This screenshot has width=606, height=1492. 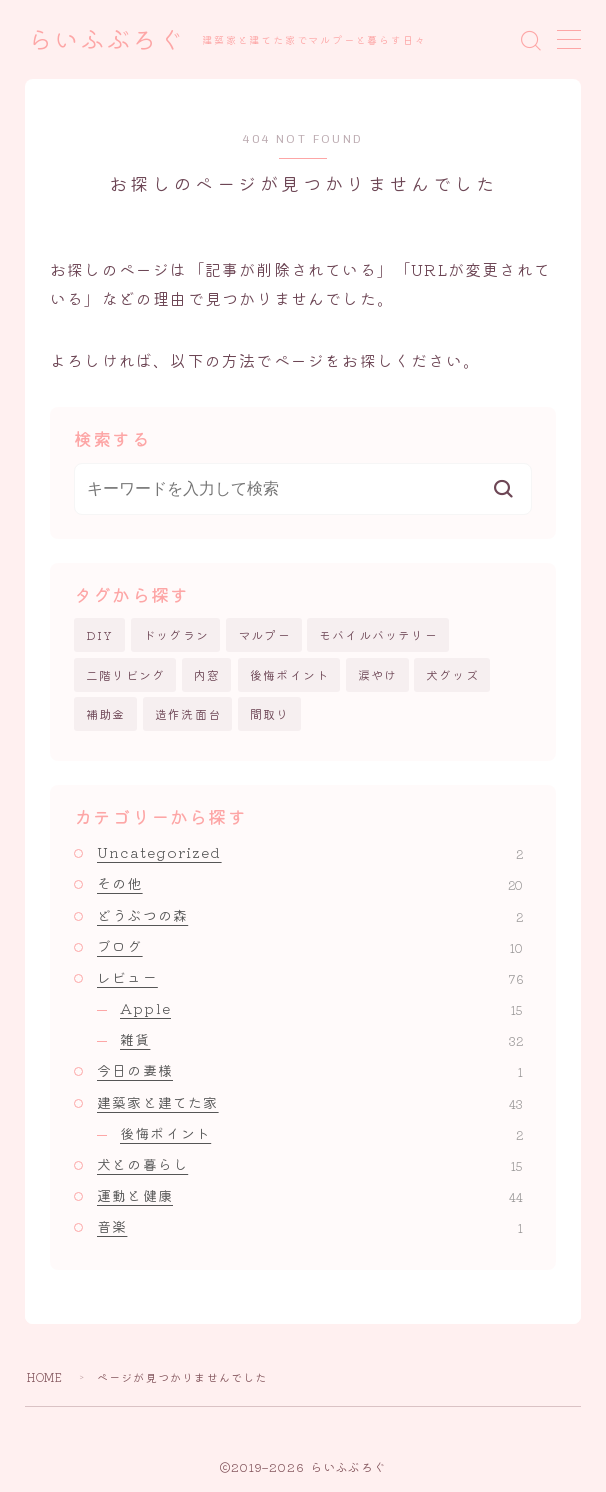 I want to click on 造作洗面台, so click(x=188, y=713).